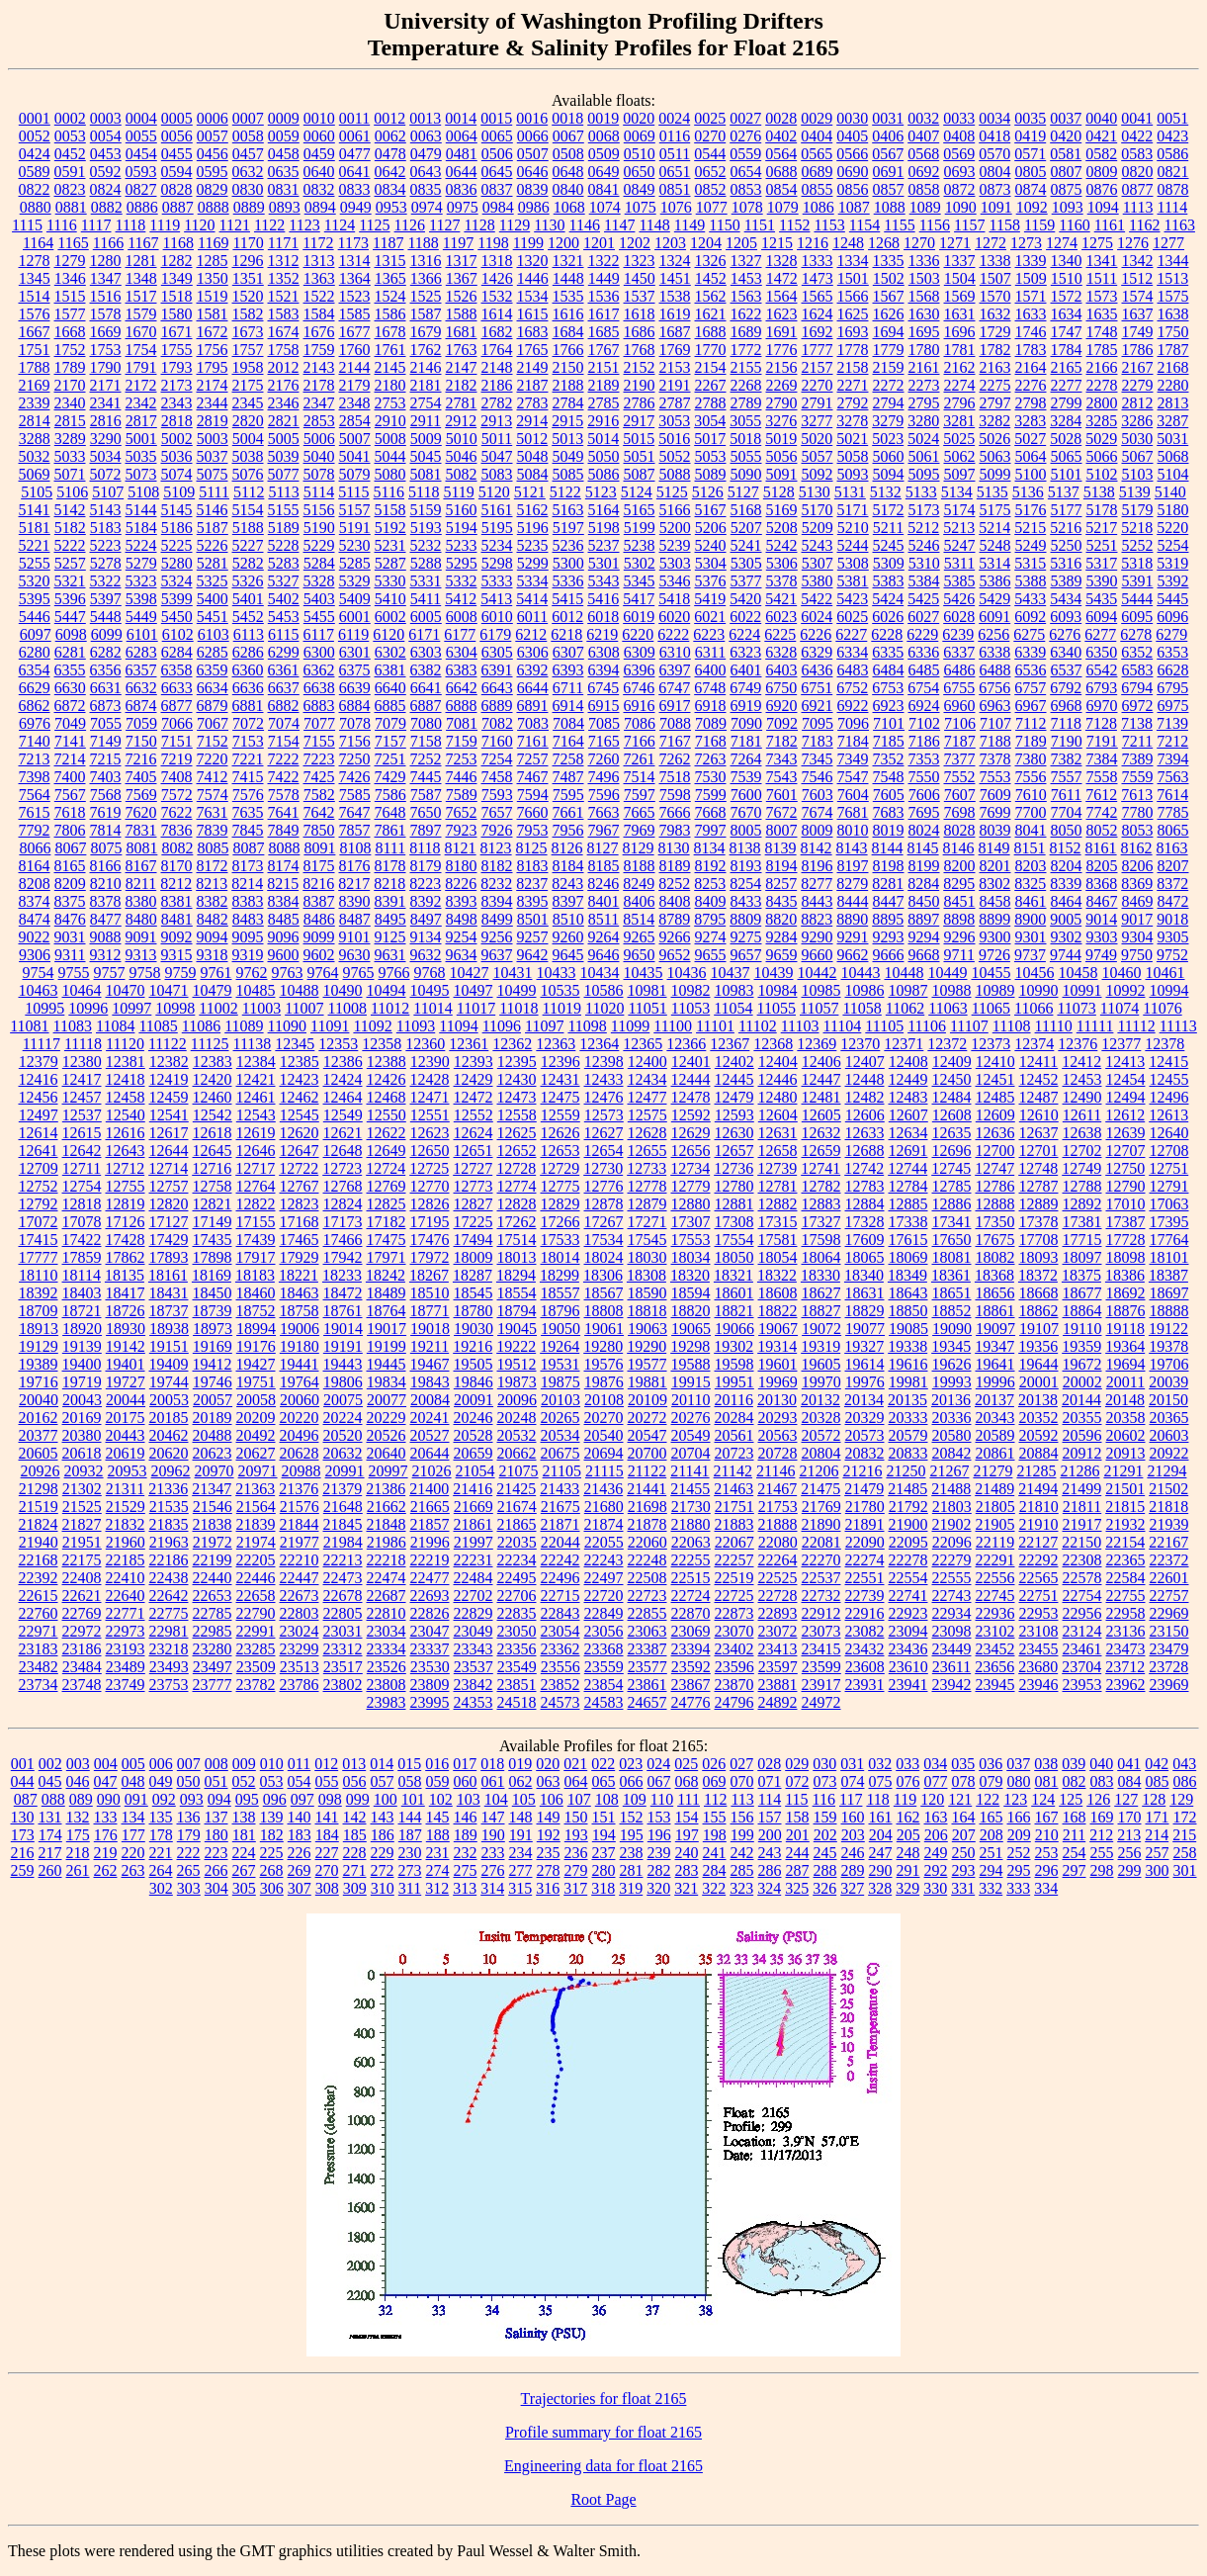 This screenshot has height=2576, width=1207. I want to click on 5248, so click(995, 545).